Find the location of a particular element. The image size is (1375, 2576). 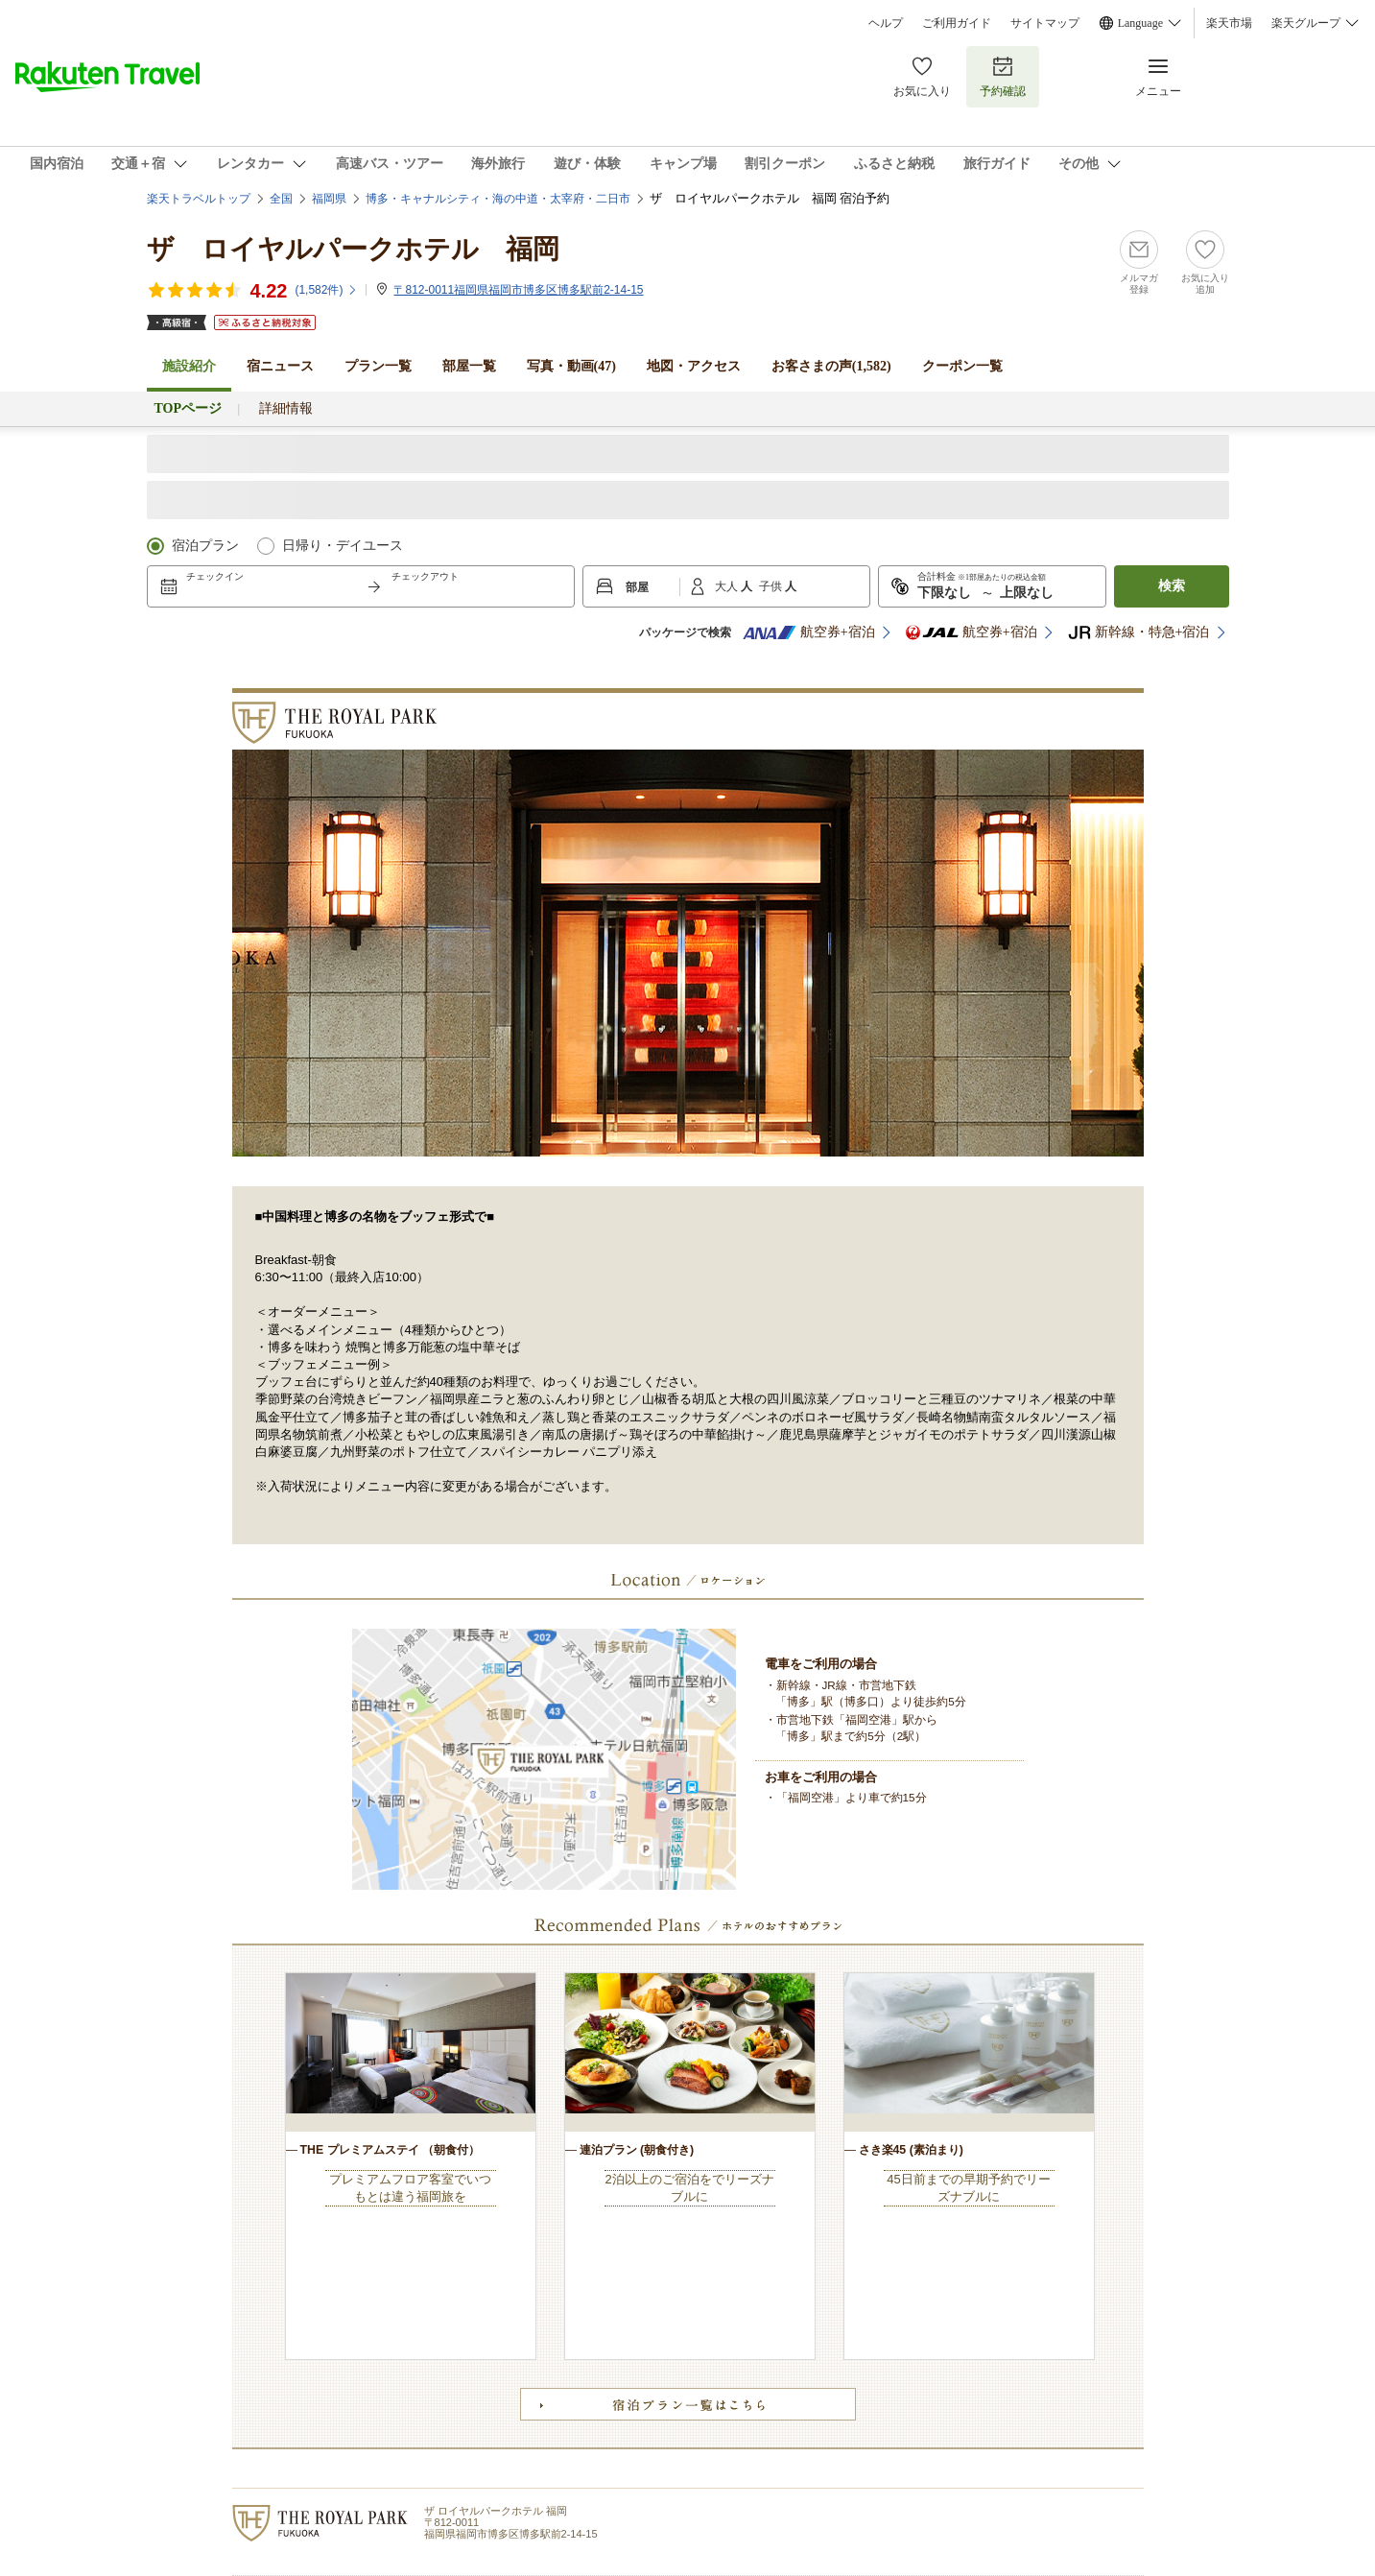

宿泊プラン is located at coordinates (205, 545).